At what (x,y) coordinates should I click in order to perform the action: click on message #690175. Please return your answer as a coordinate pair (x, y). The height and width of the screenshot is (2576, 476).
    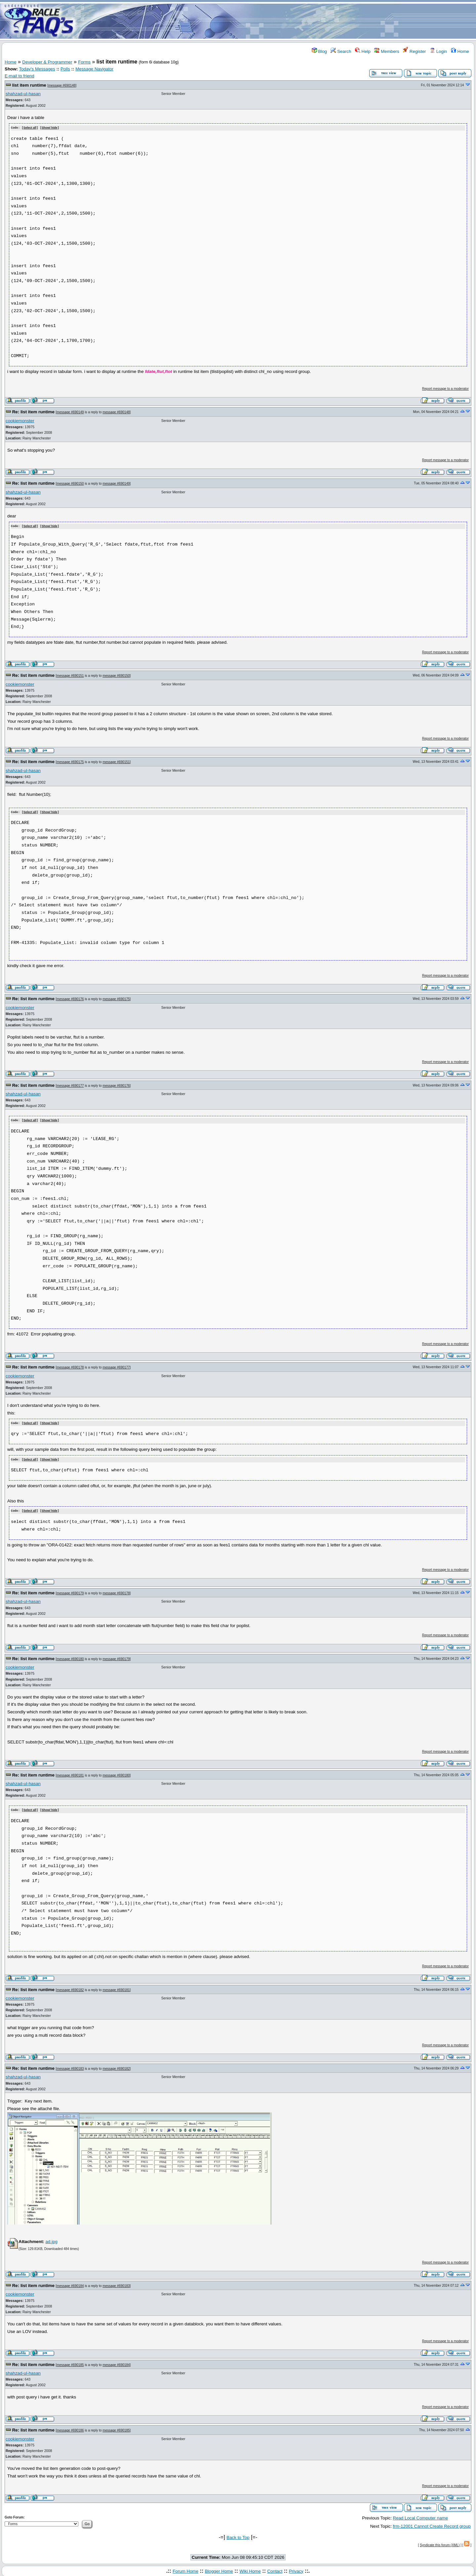
    Looking at the image, I should click on (70, 761).